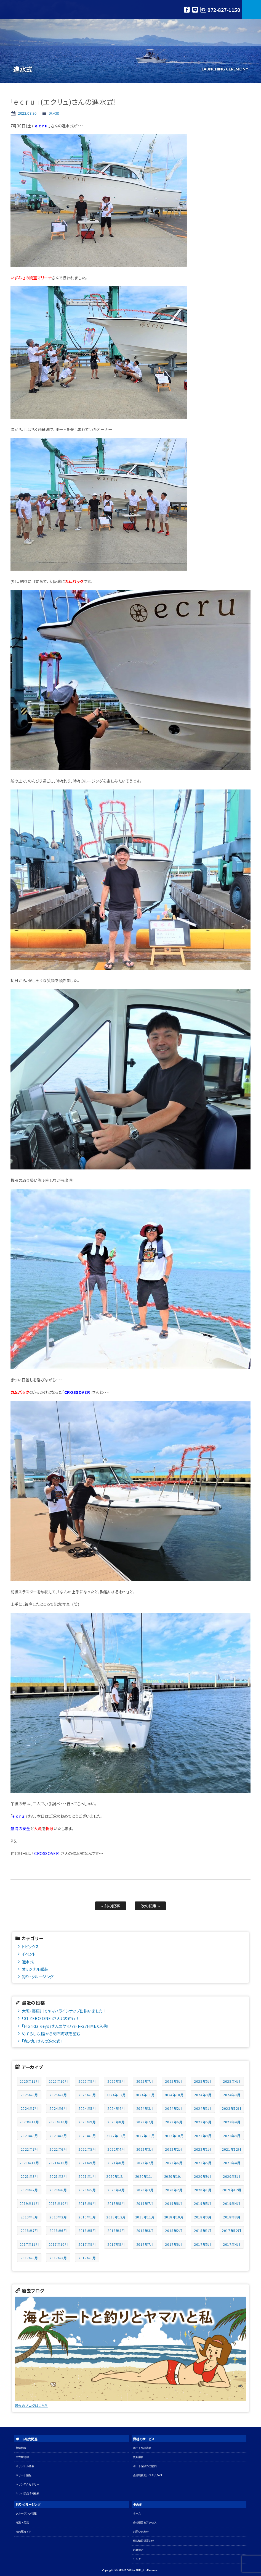 Image resolution: width=261 pixels, height=2576 pixels. Describe the element at coordinates (202, 2244) in the screenshot. I see `2017年5月` at that location.